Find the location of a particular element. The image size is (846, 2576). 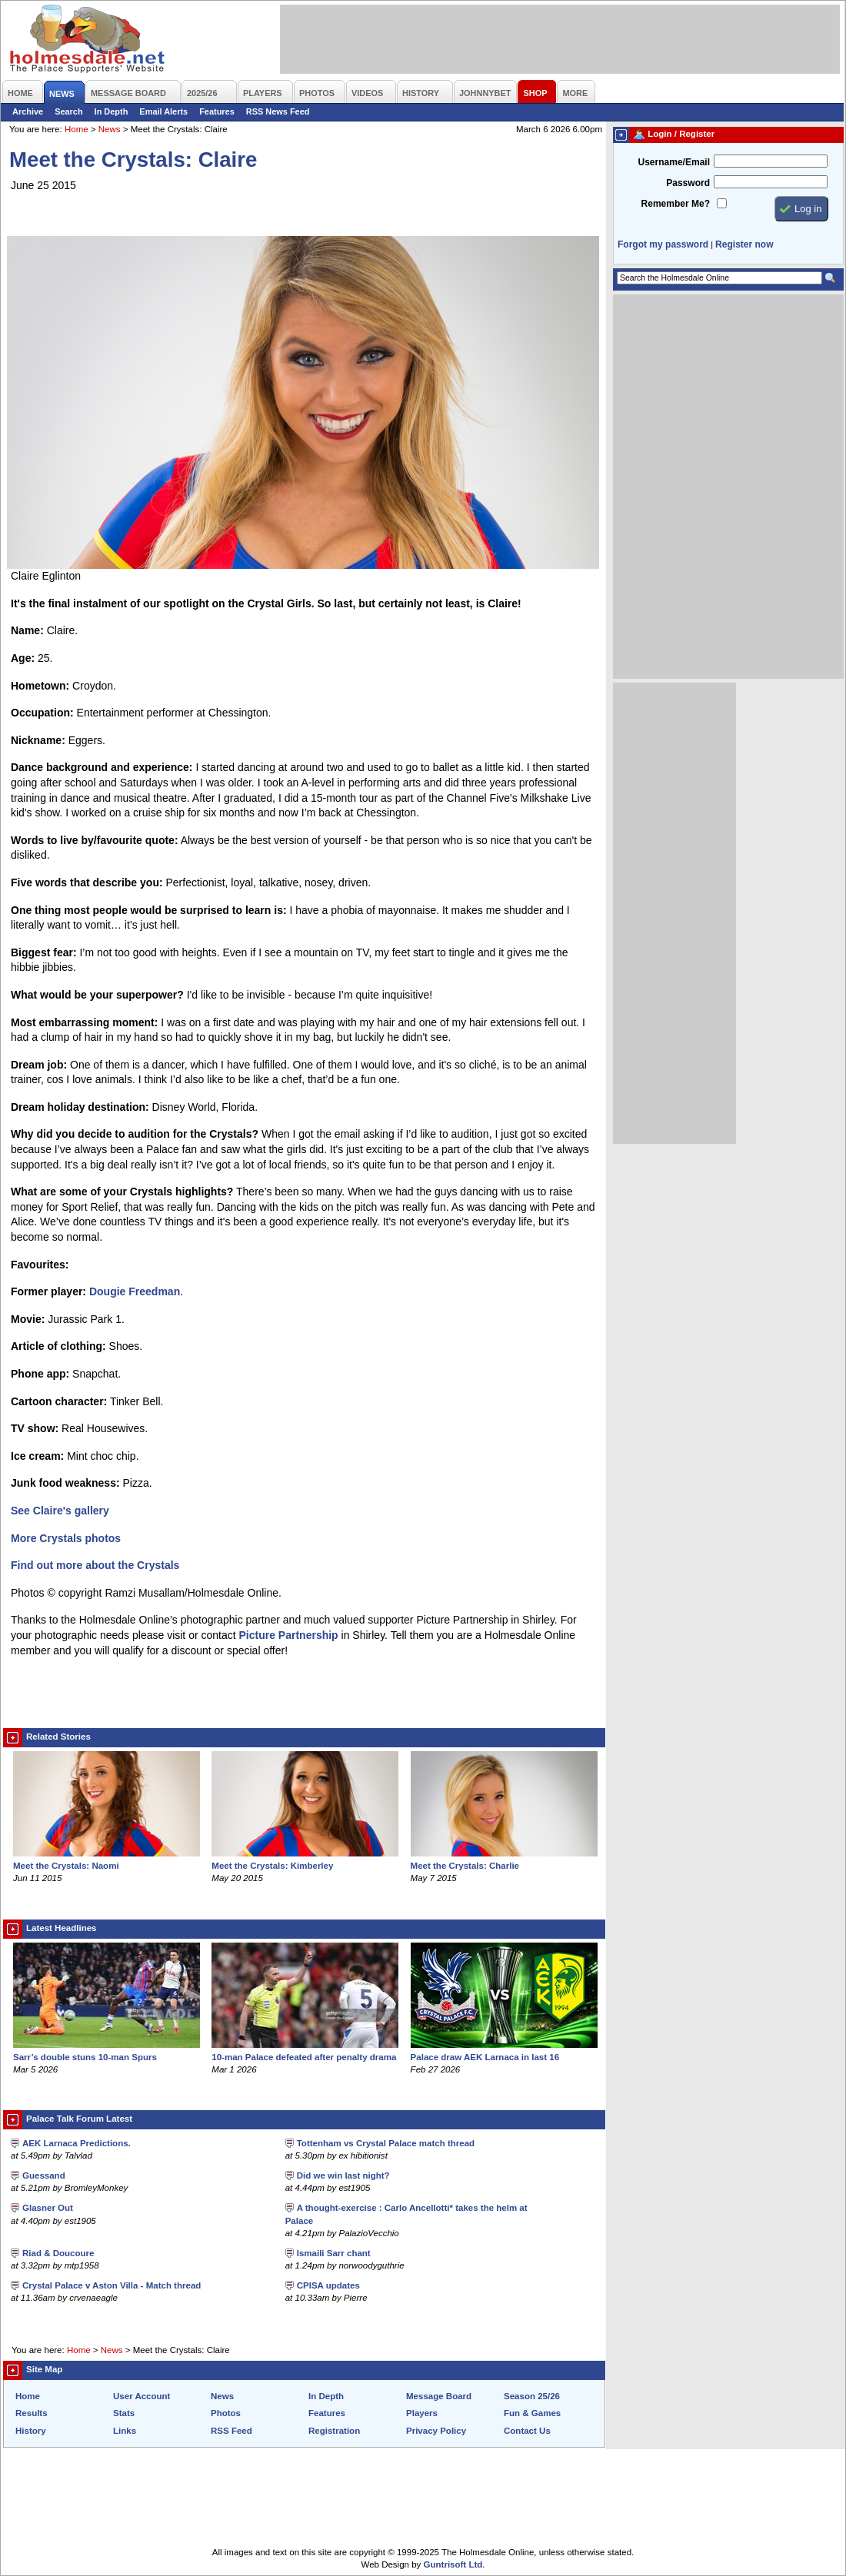

Search is located at coordinates (68, 111).